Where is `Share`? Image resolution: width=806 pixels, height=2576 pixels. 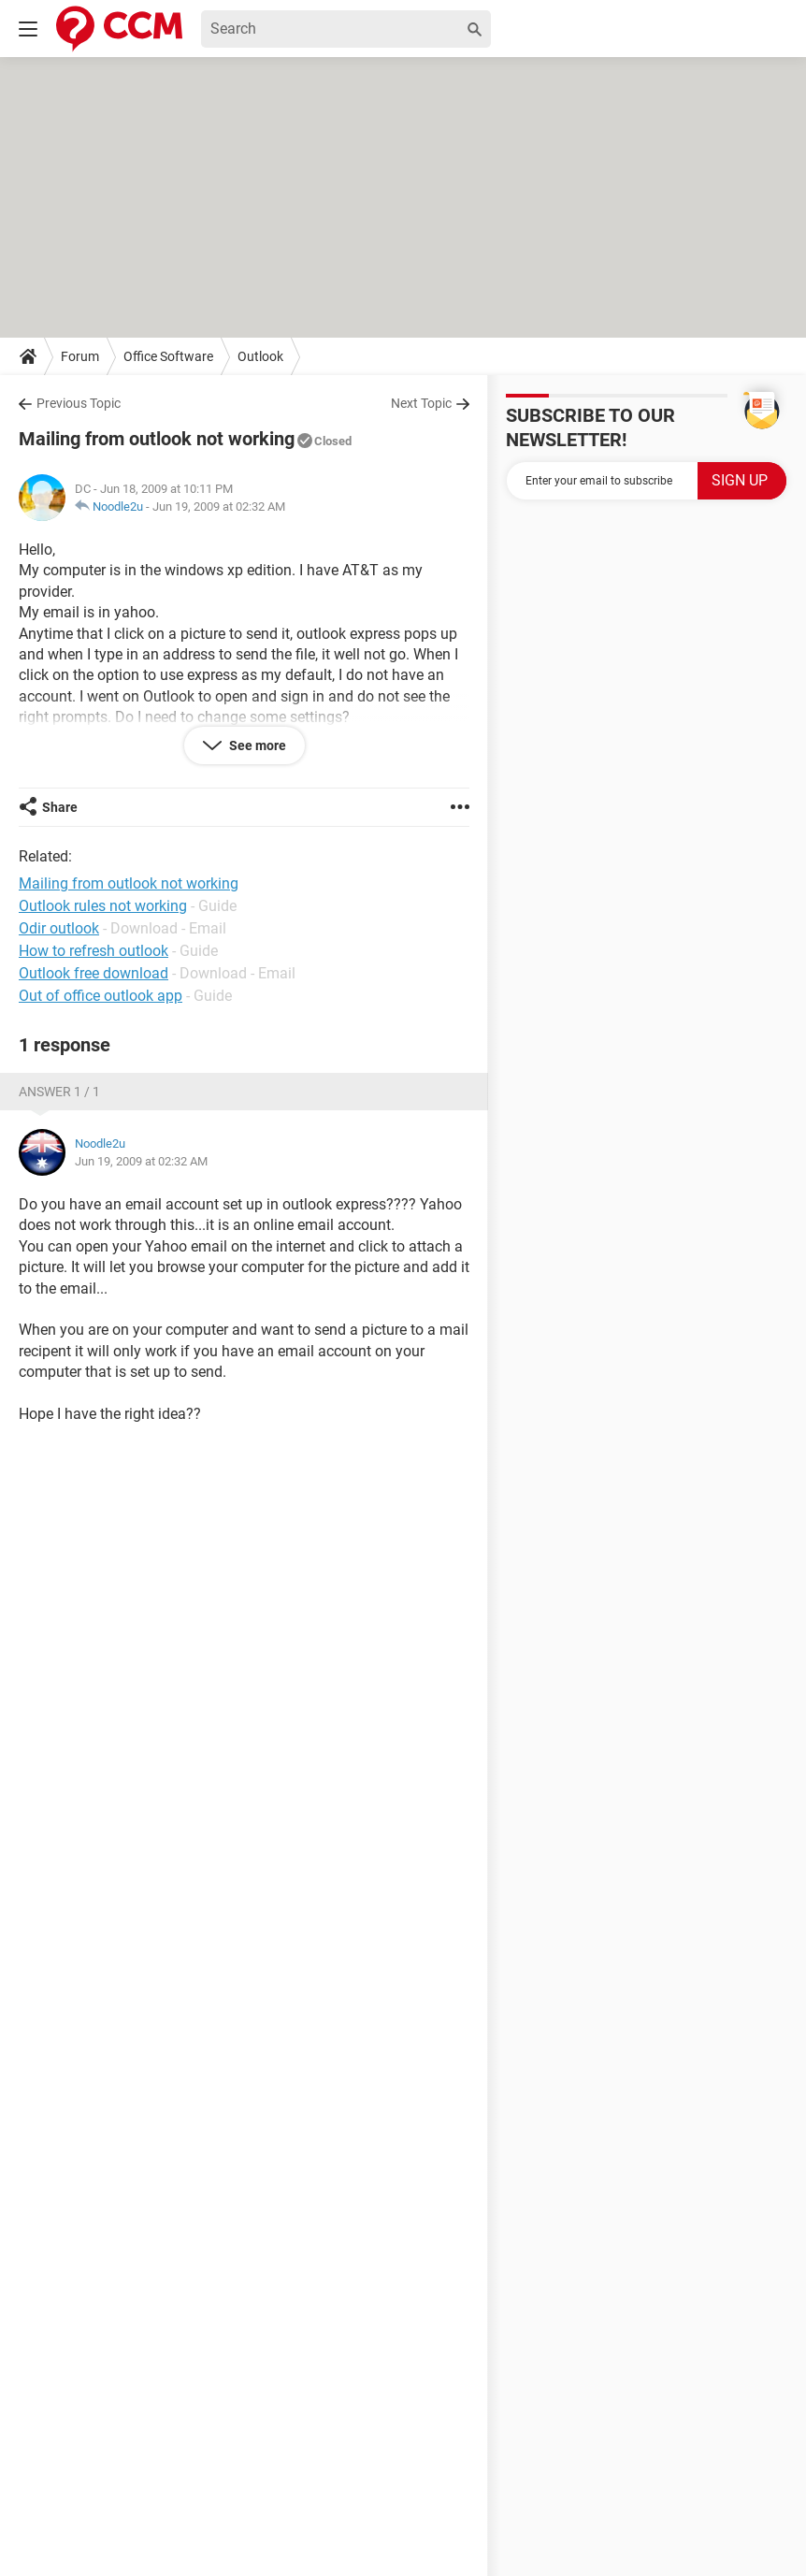 Share is located at coordinates (60, 807).